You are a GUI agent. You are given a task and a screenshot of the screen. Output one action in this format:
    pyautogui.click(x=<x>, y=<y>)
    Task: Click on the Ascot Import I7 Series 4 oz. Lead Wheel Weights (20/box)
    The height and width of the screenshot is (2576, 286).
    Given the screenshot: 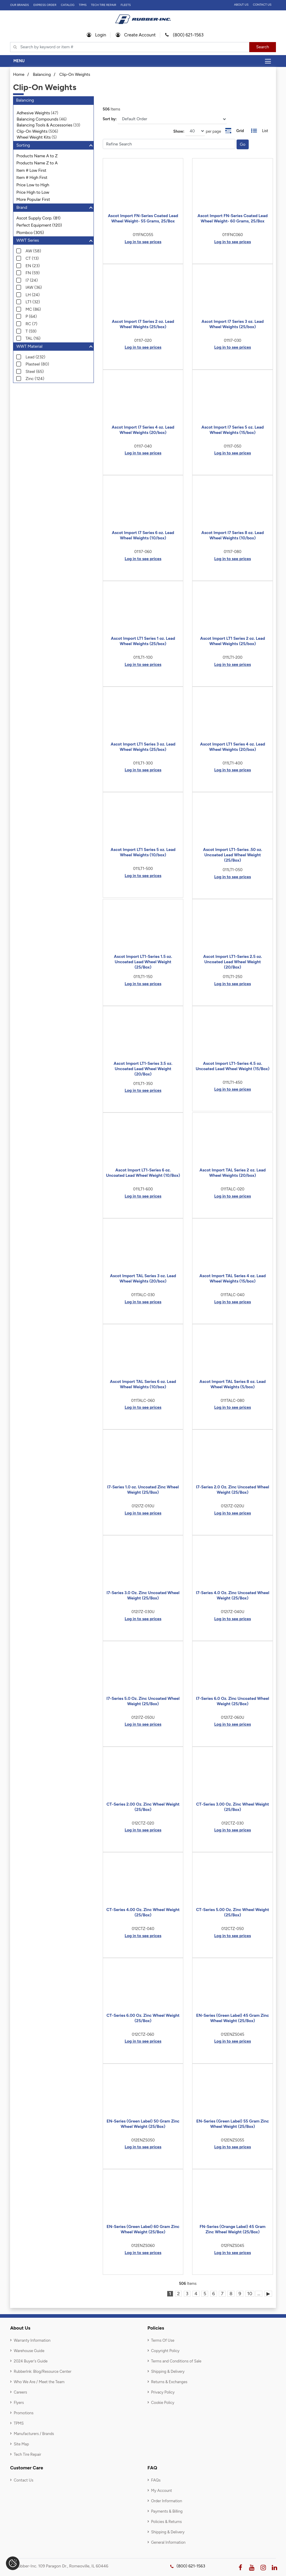 What is the action you would take?
    pyautogui.click(x=143, y=430)
    